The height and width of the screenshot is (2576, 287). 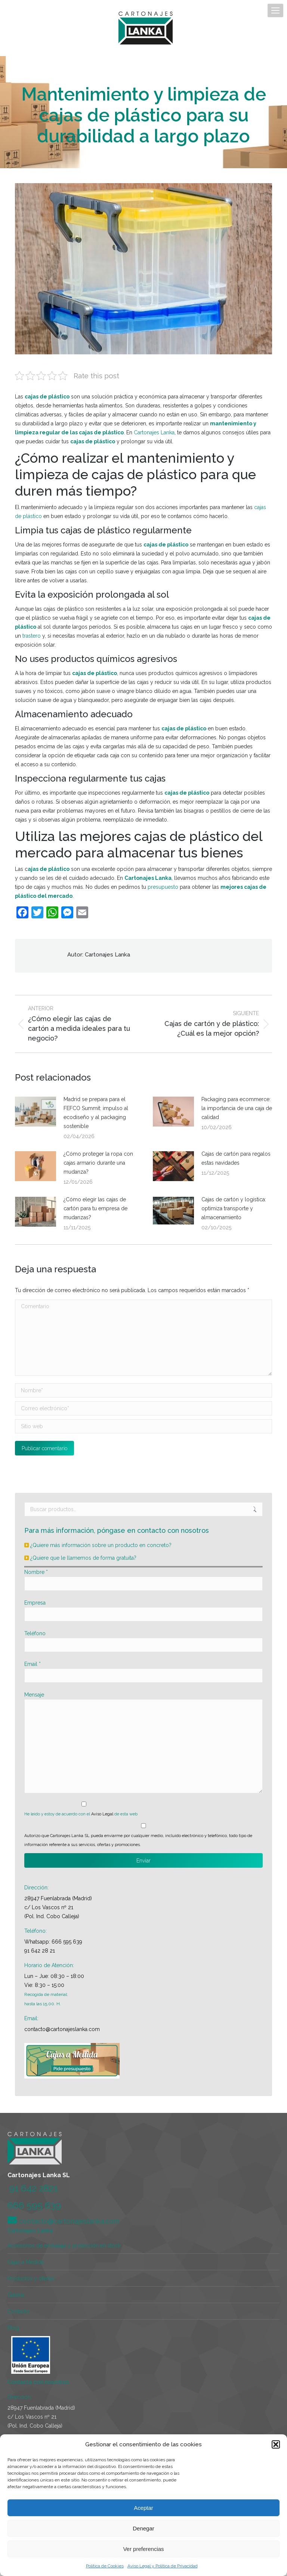 What do you see at coordinates (25, 2262) in the screenshot?
I see `Cajas a Medida` at bounding box center [25, 2262].